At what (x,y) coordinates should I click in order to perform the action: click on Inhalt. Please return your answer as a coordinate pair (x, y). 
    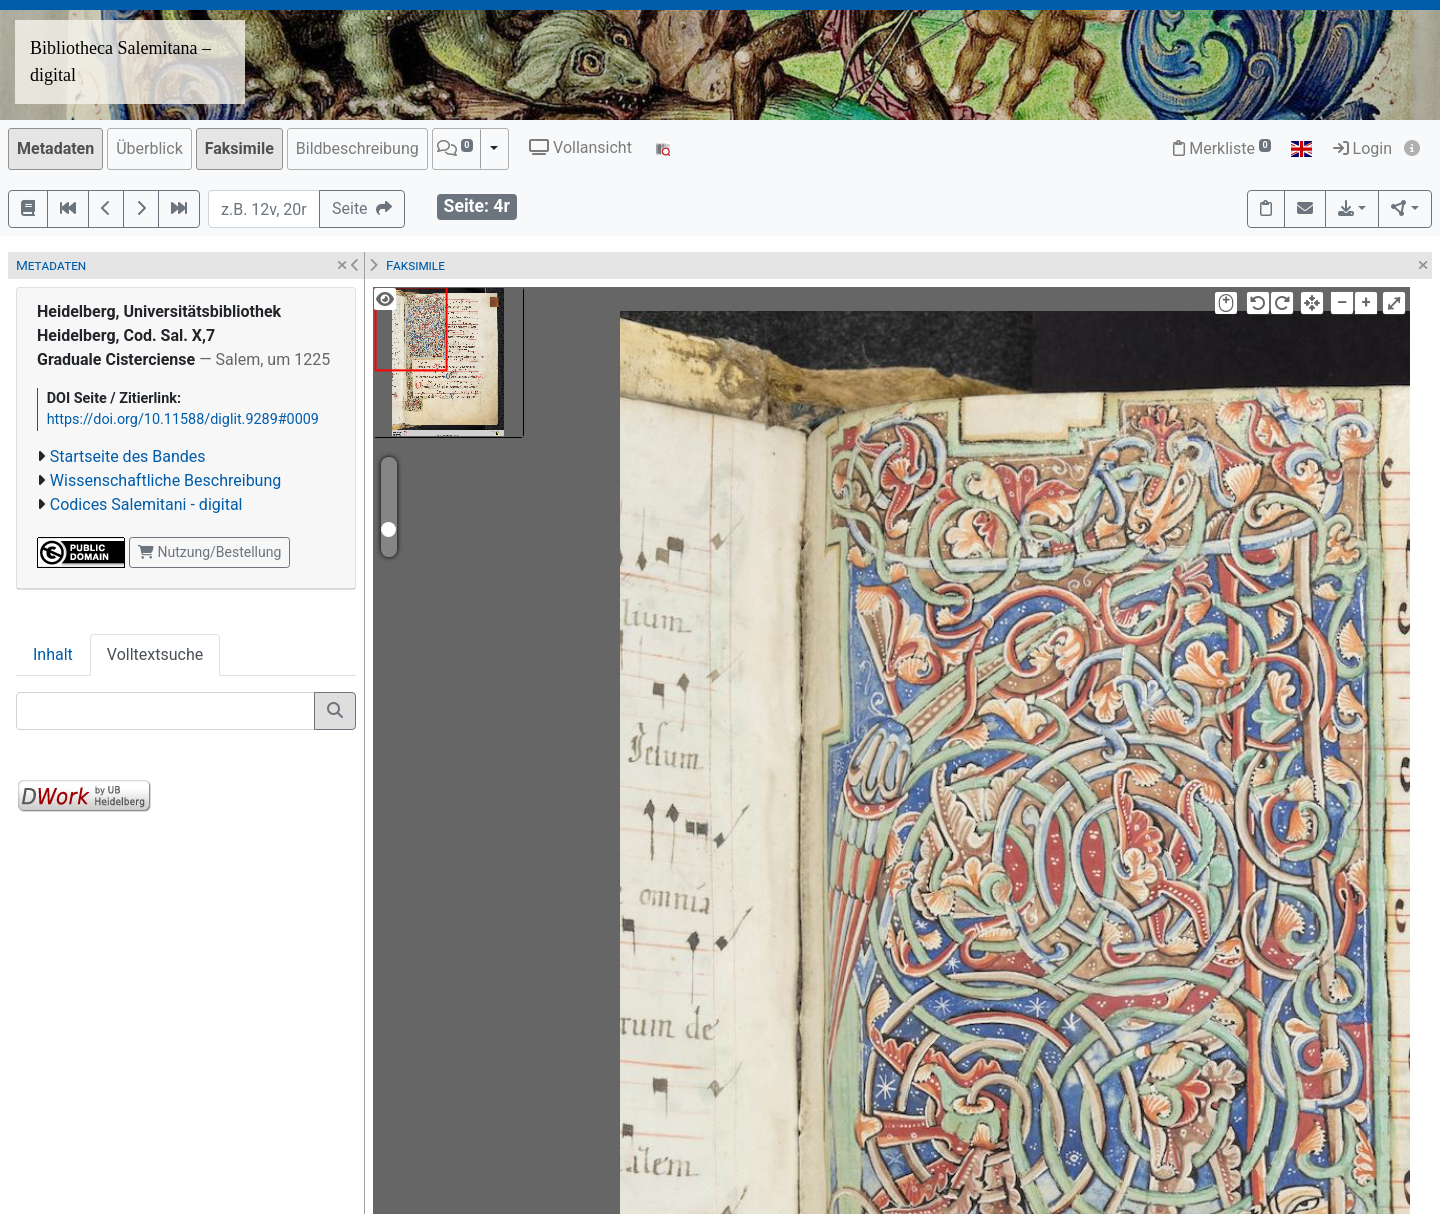
    Looking at the image, I should click on (53, 654).